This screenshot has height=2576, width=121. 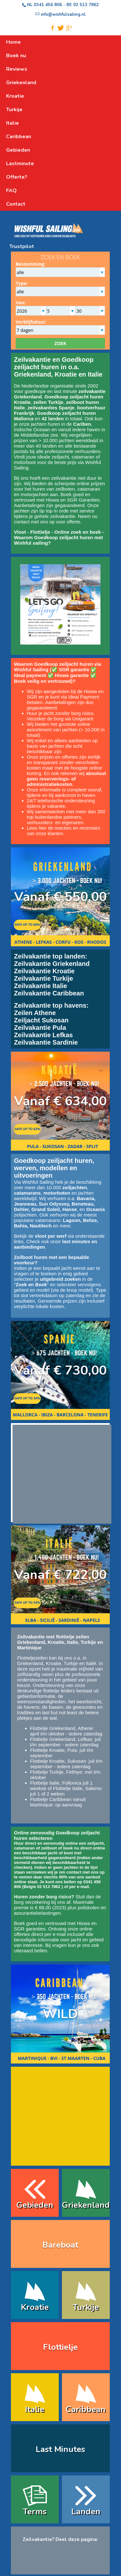 I want to click on Huur je jacht zonder borg risico, so click(x=60, y=713).